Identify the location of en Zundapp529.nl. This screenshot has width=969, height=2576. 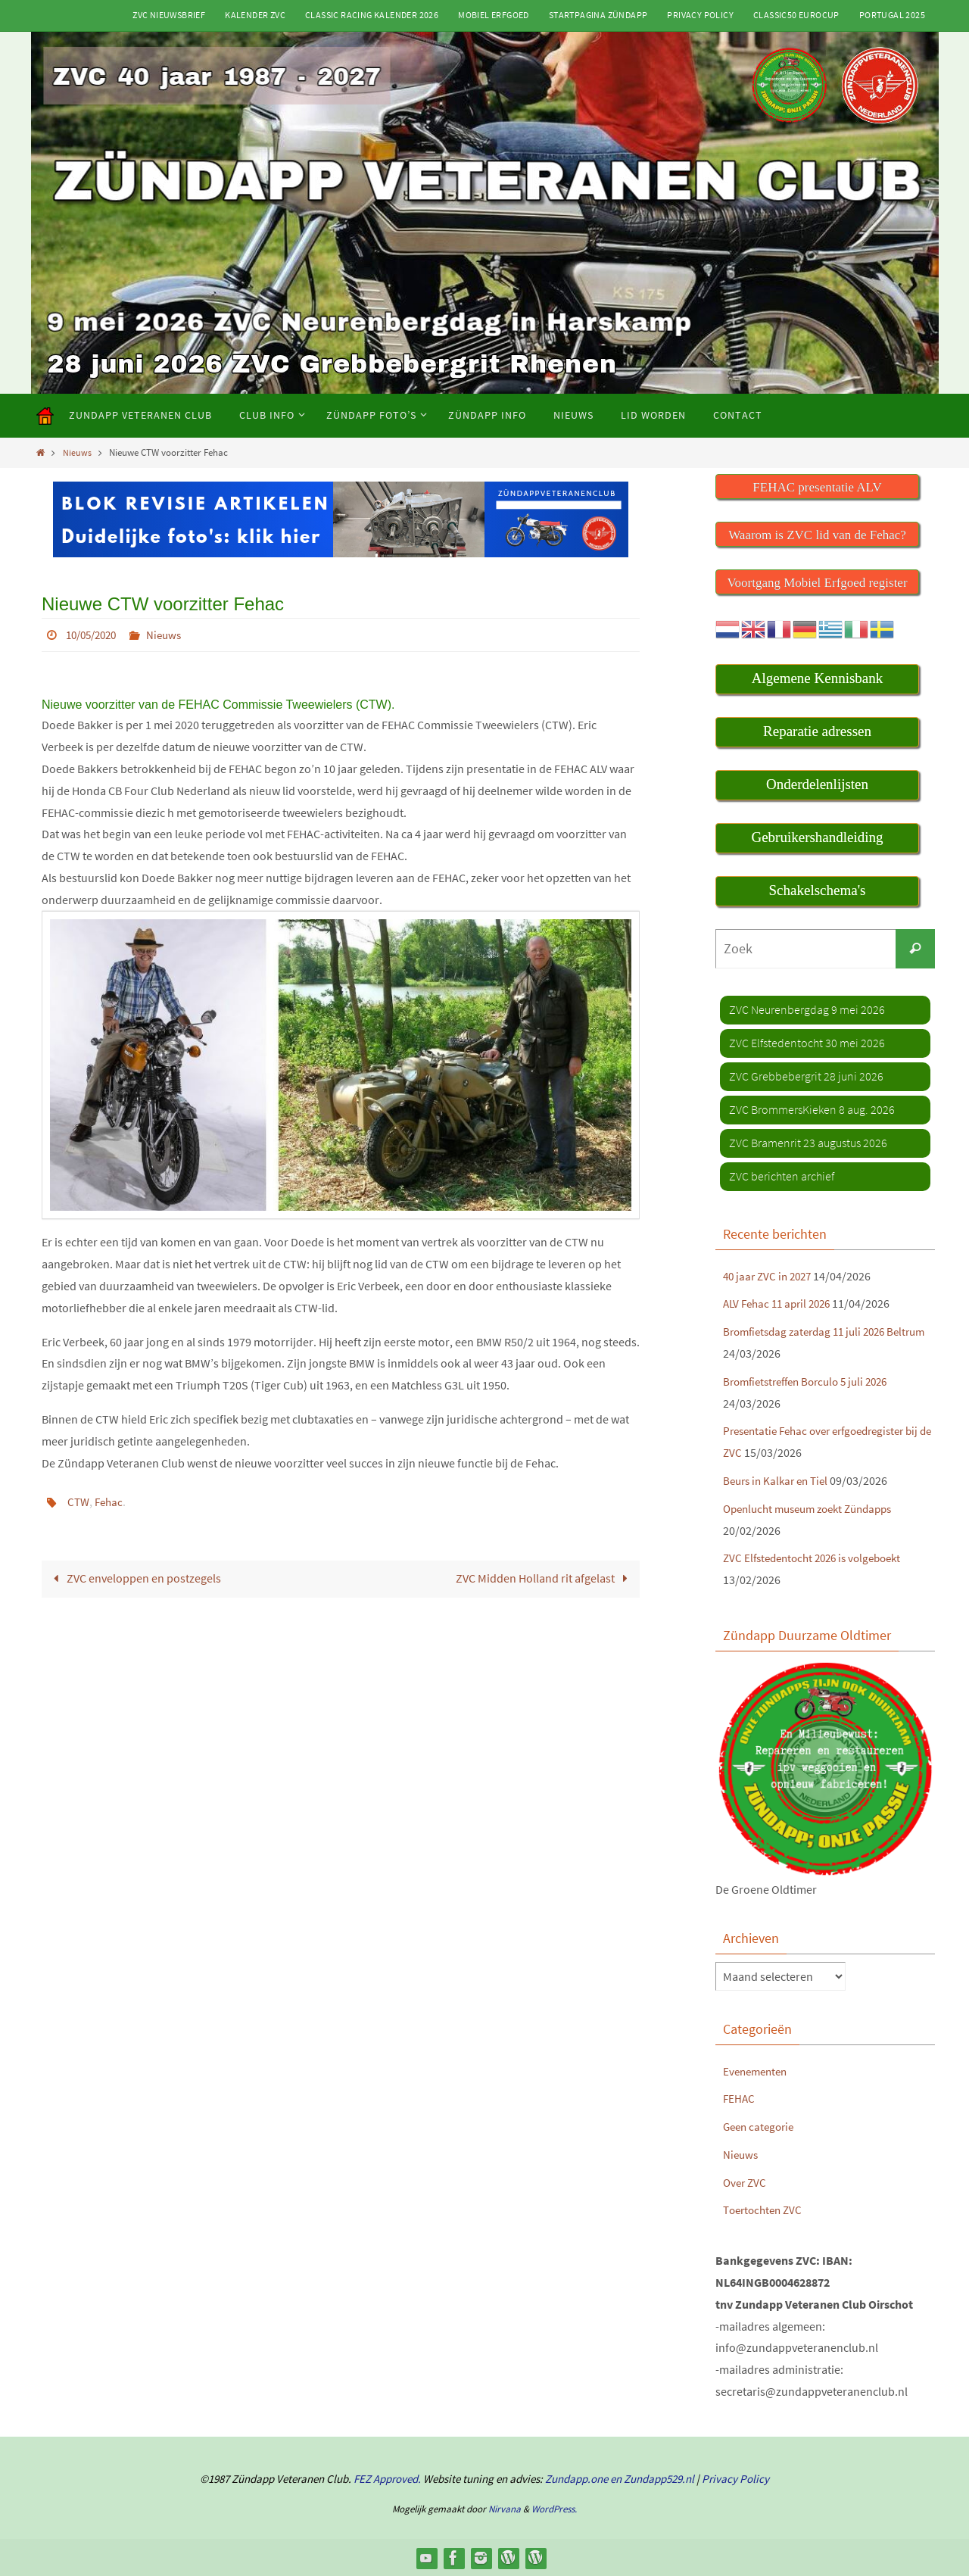
(651, 2478).